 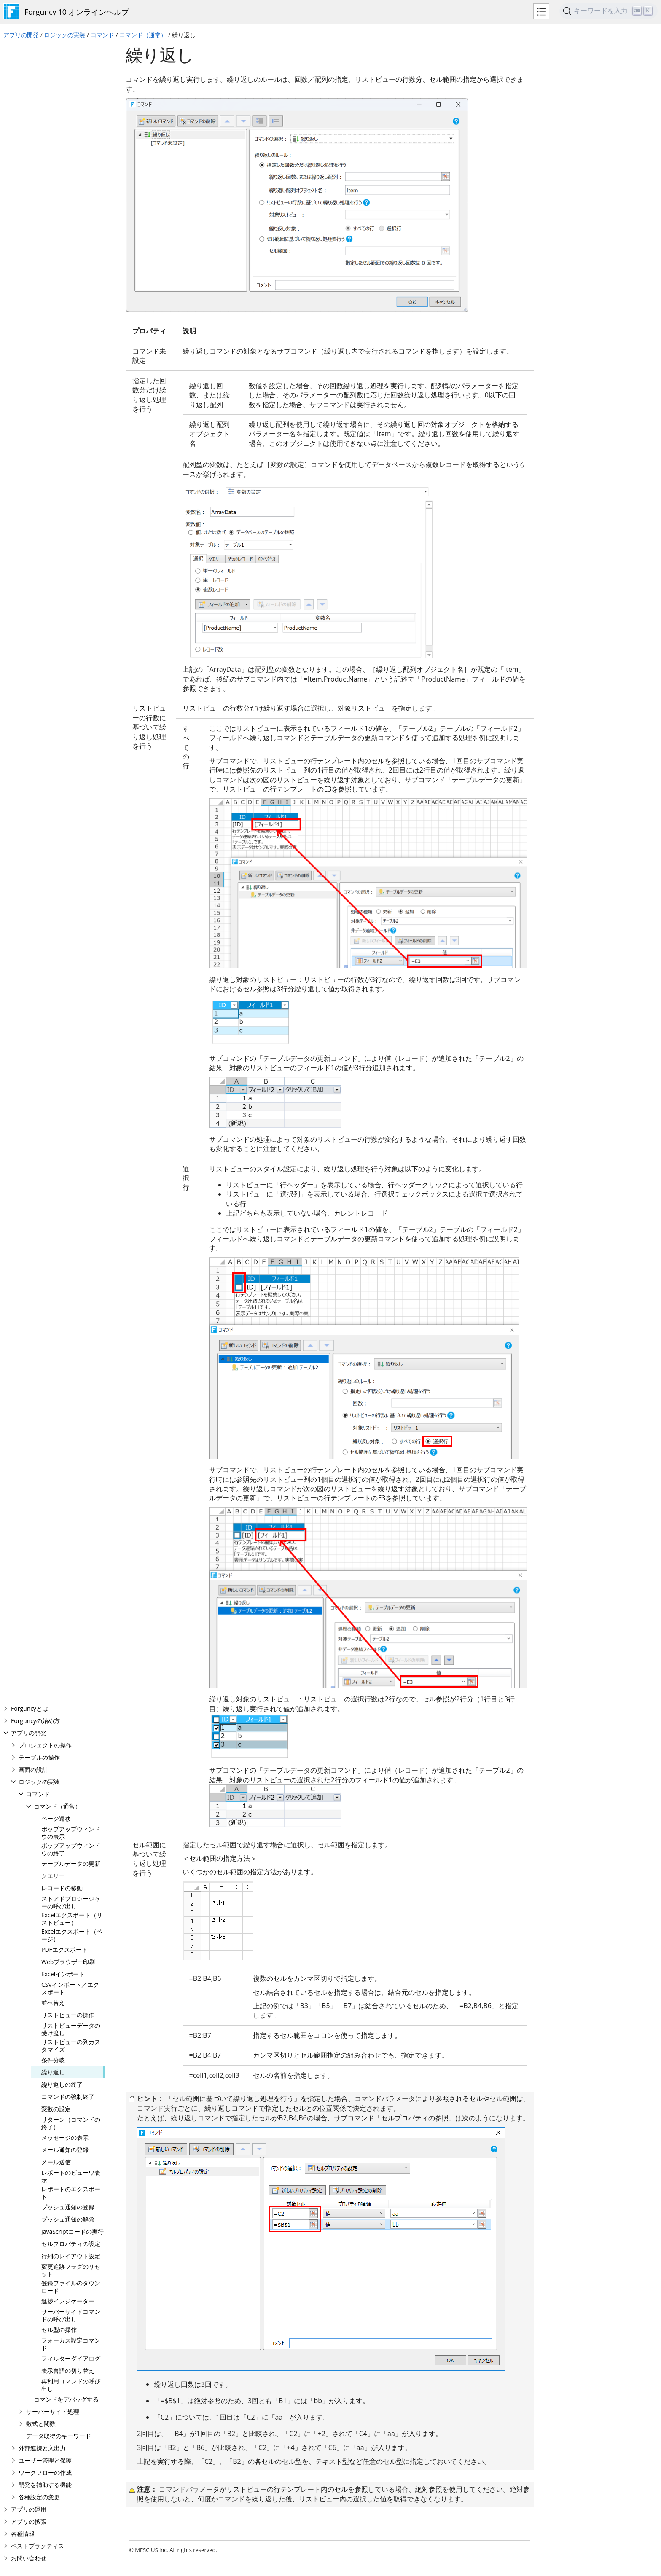 What do you see at coordinates (63, 316) in the screenshot?
I see `Excelインポート` at bounding box center [63, 316].